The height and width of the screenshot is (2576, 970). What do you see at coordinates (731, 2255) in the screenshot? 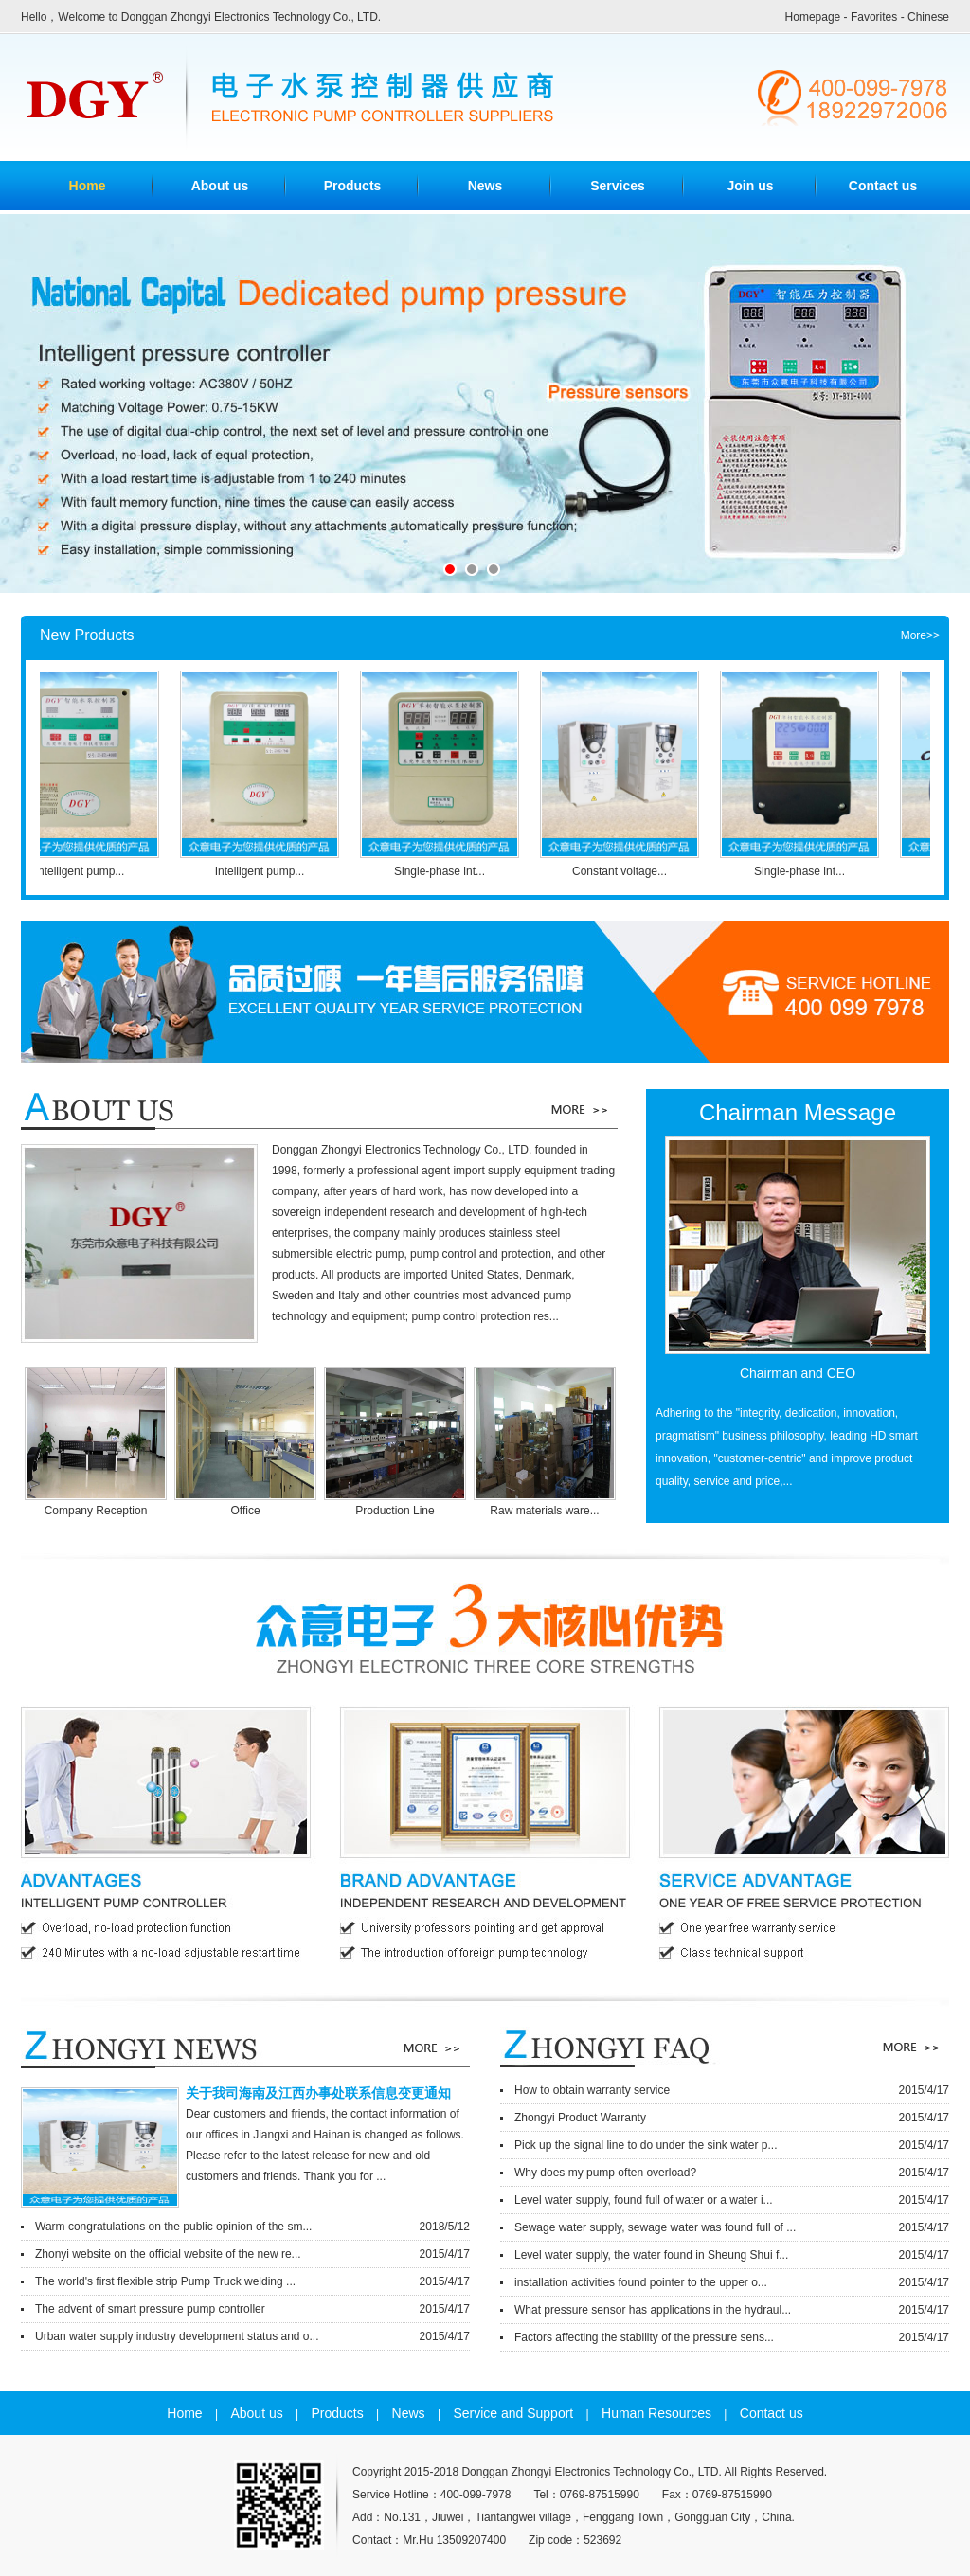
I see `Level water supply, the water found in Sheung Shui f...` at bounding box center [731, 2255].